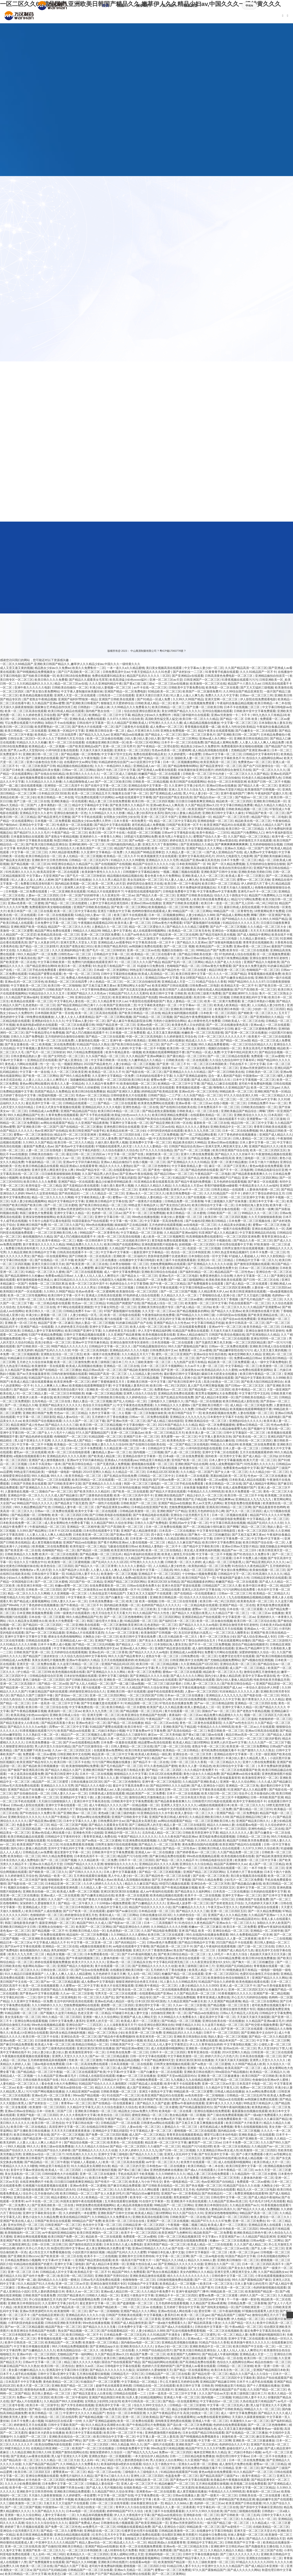 The height and width of the screenshot is (2576, 293). I want to click on 黄色av电影在线免费观看, so click(266, 1166).